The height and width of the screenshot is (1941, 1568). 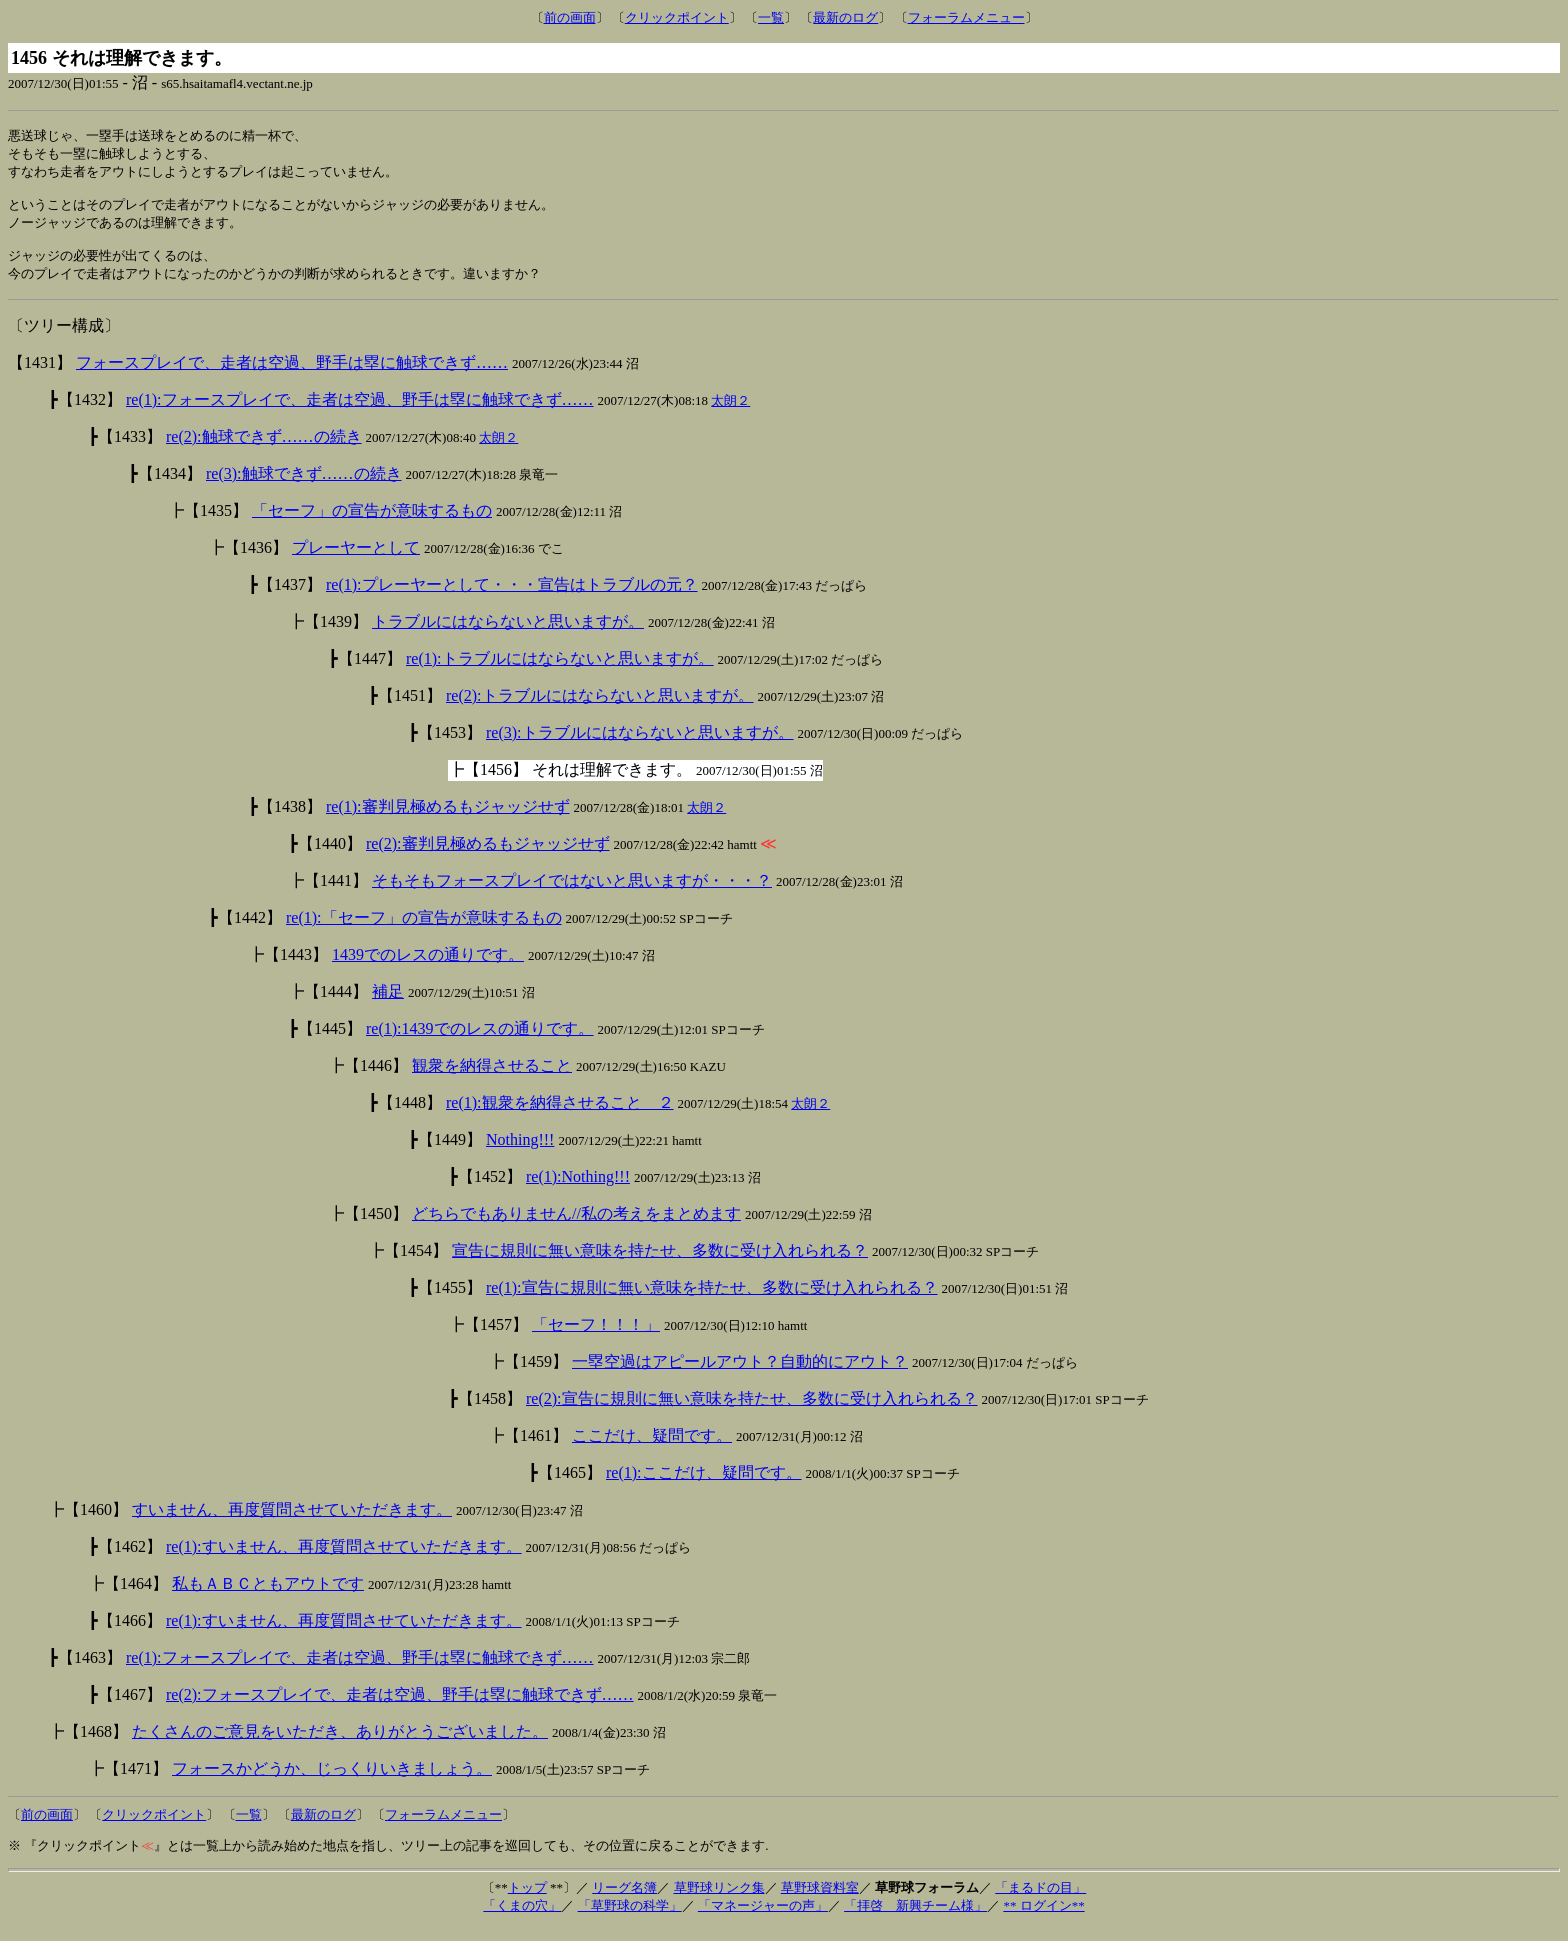 What do you see at coordinates (560, 1115) in the screenshot?
I see `re(1):観衆を納得させること ２` at bounding box center [560, 1115].